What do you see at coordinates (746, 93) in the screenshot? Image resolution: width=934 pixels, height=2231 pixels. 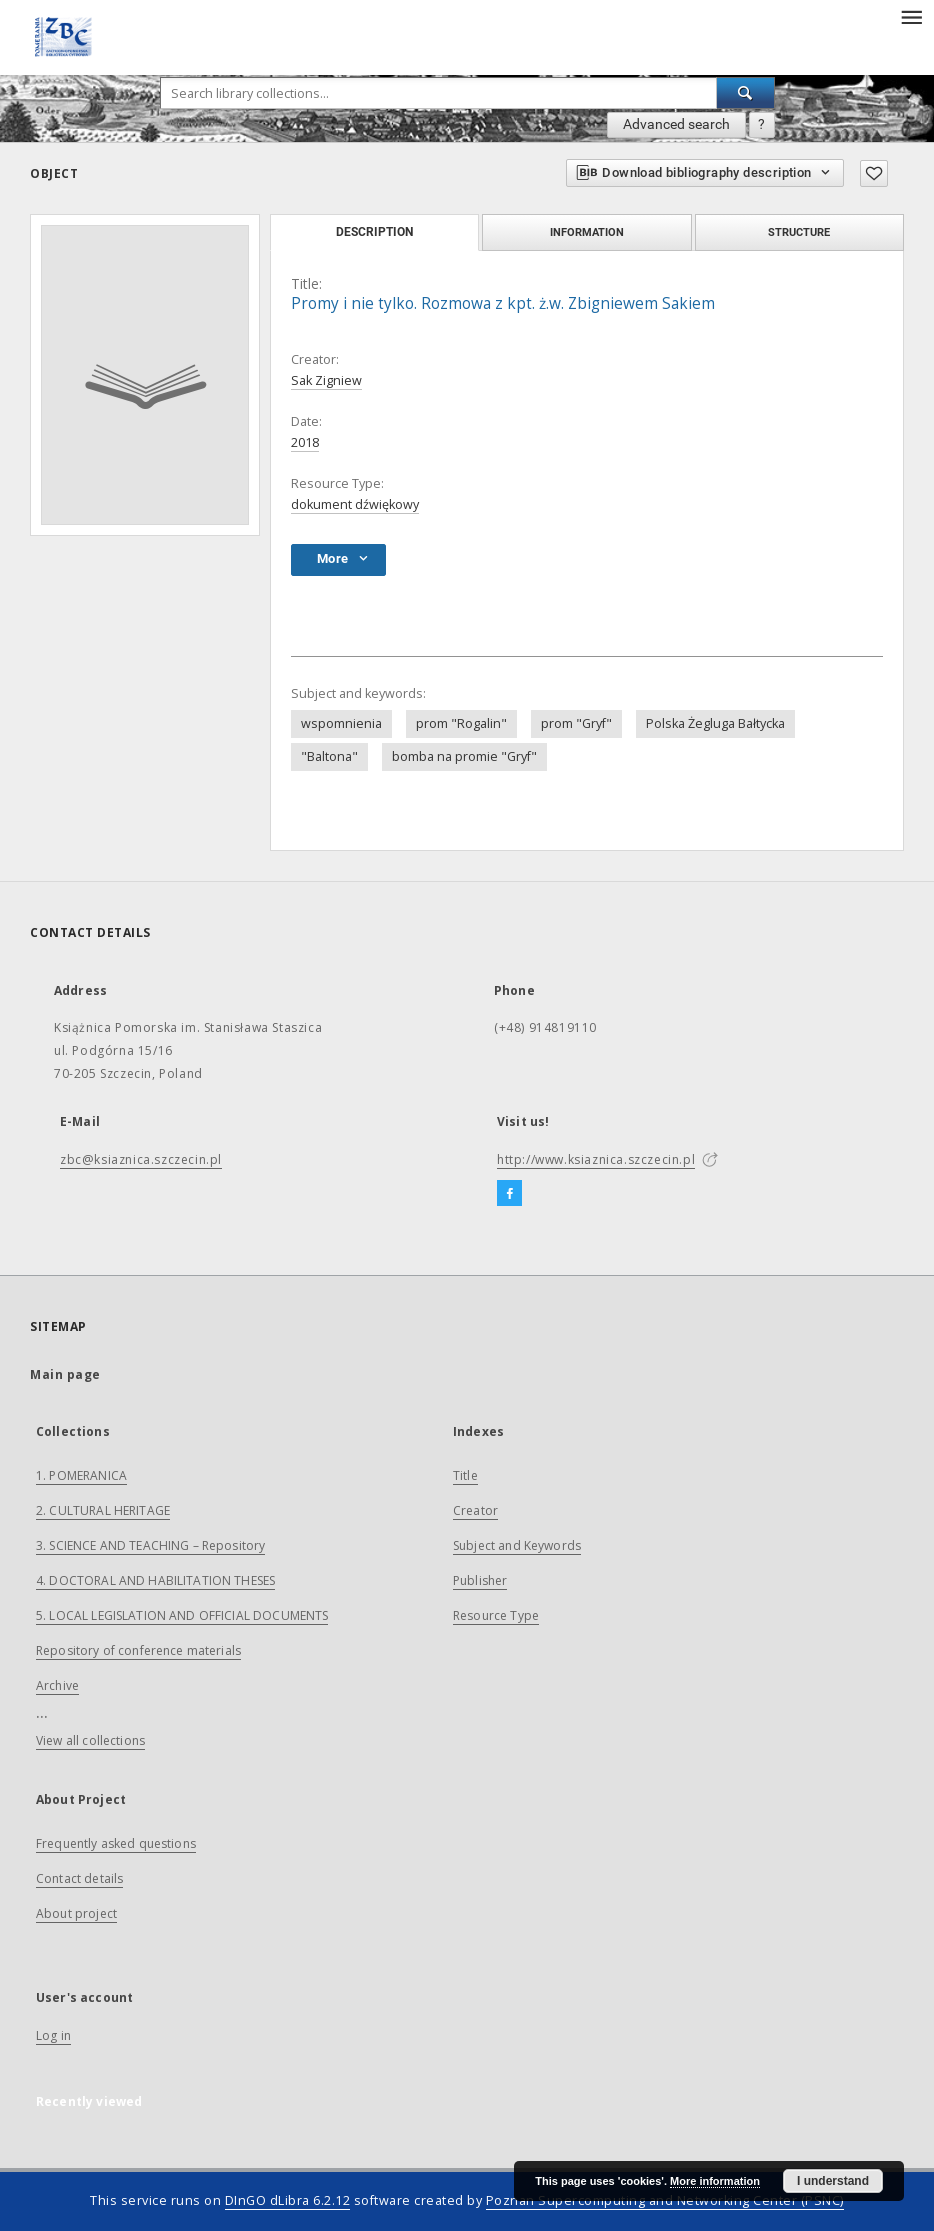 I see `[Search]` at bounding box center [746, 93].